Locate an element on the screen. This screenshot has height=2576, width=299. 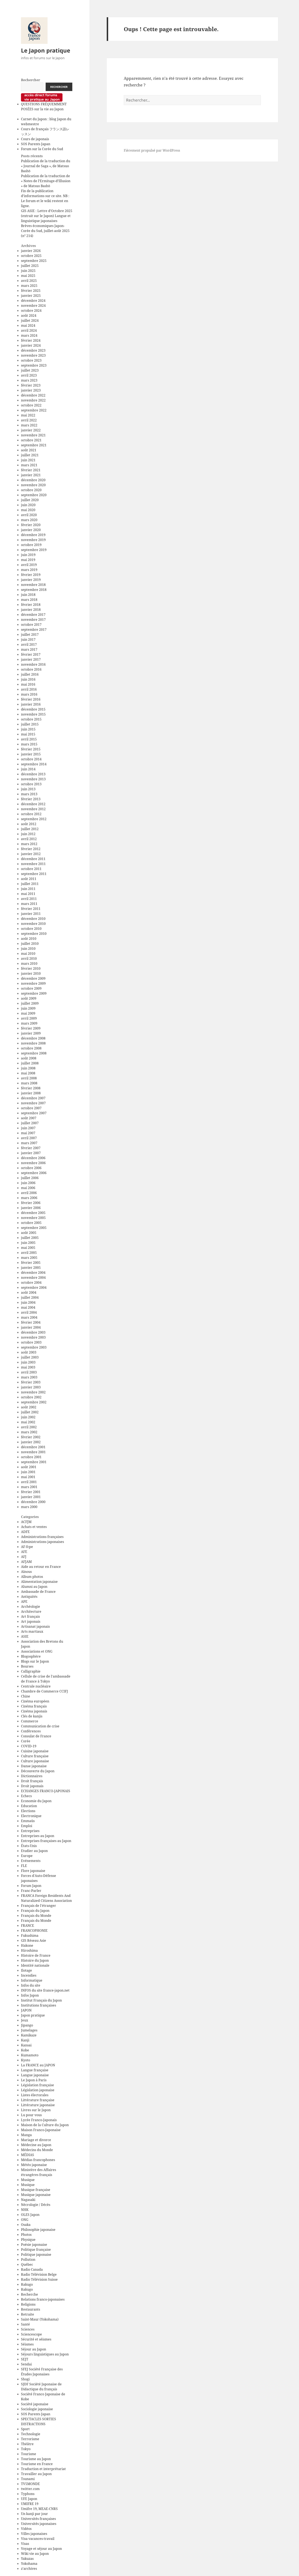
novembre 2001 is located at coordinates (33, 1452).